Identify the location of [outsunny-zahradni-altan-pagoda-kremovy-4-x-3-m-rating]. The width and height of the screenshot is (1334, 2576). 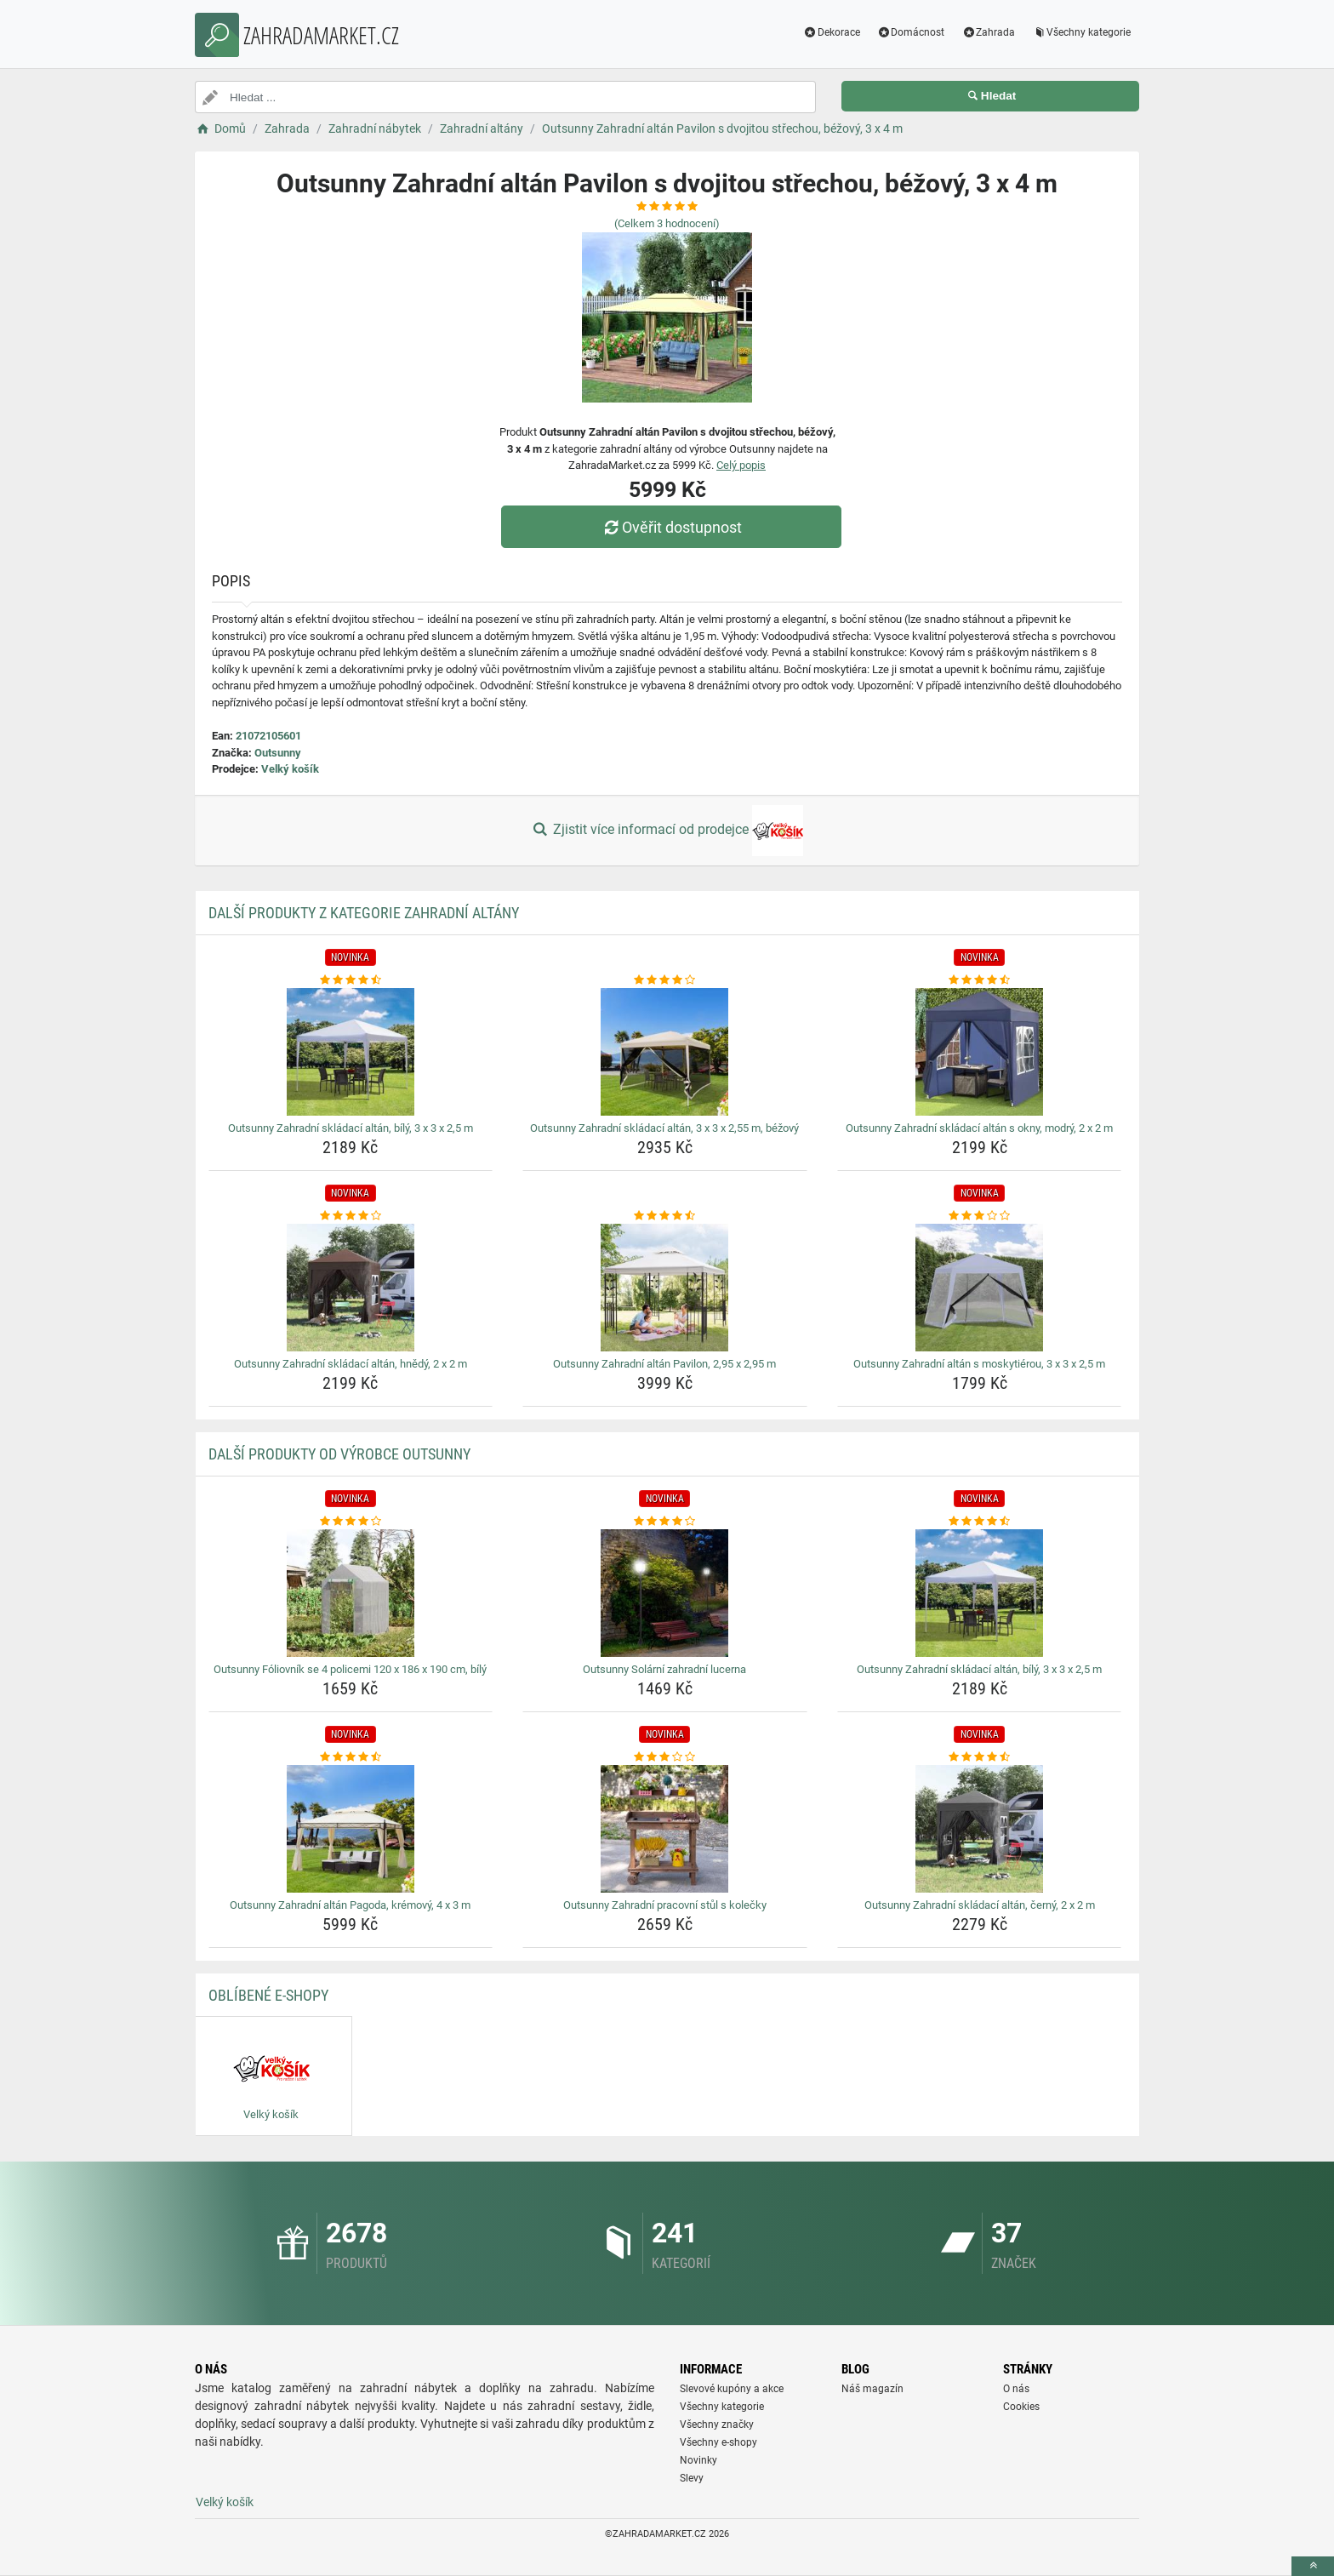
(351, 1757).